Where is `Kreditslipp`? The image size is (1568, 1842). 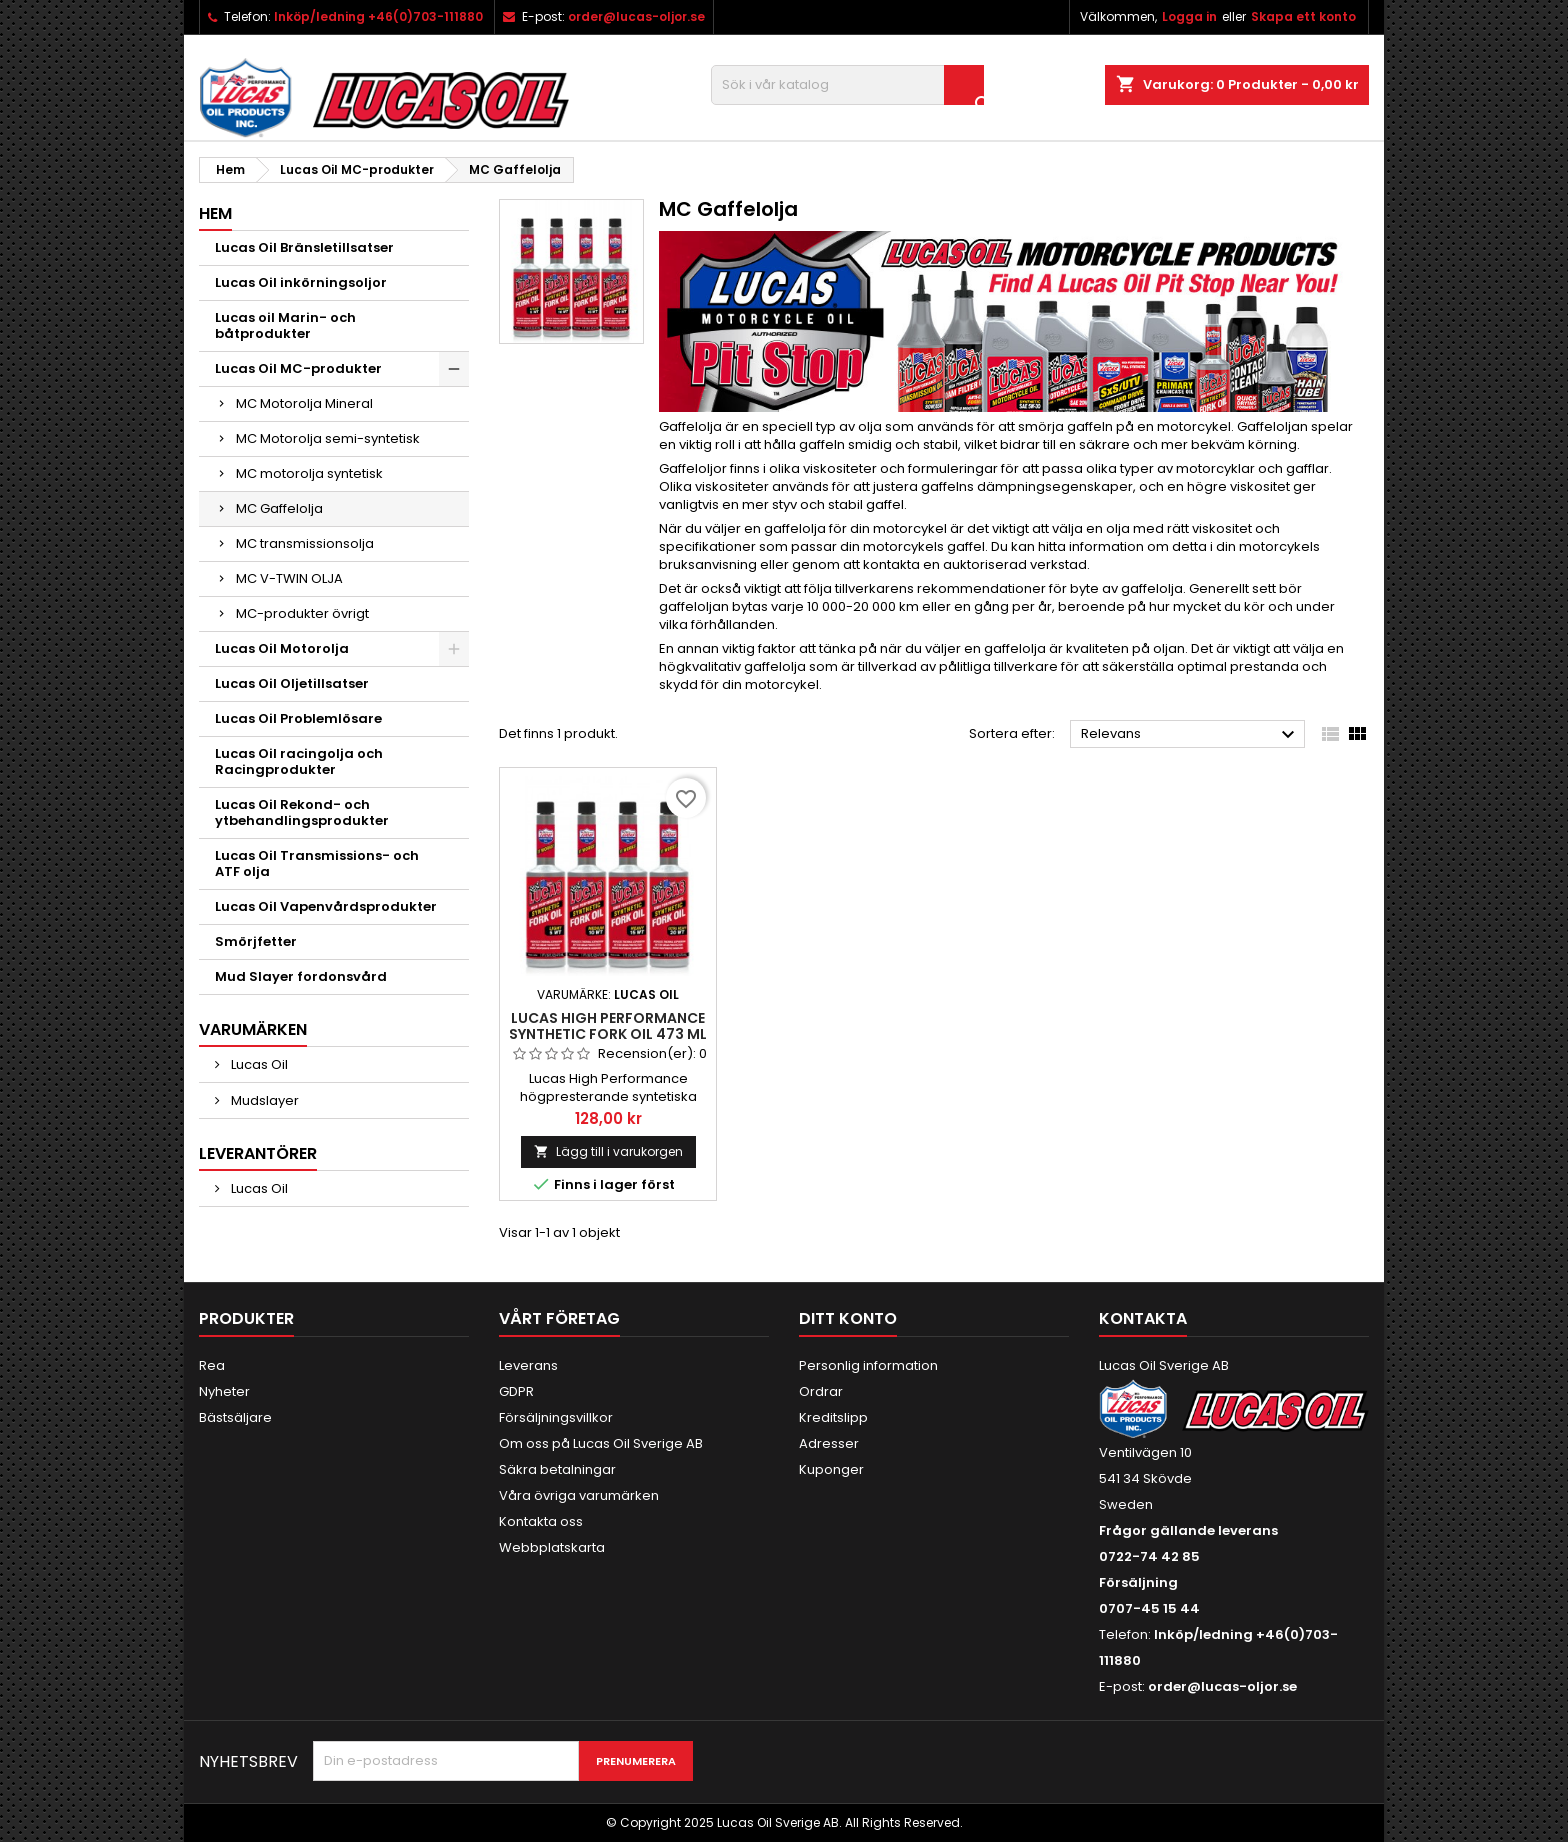 Kreditslipp is located at coordinates (833, 1417).